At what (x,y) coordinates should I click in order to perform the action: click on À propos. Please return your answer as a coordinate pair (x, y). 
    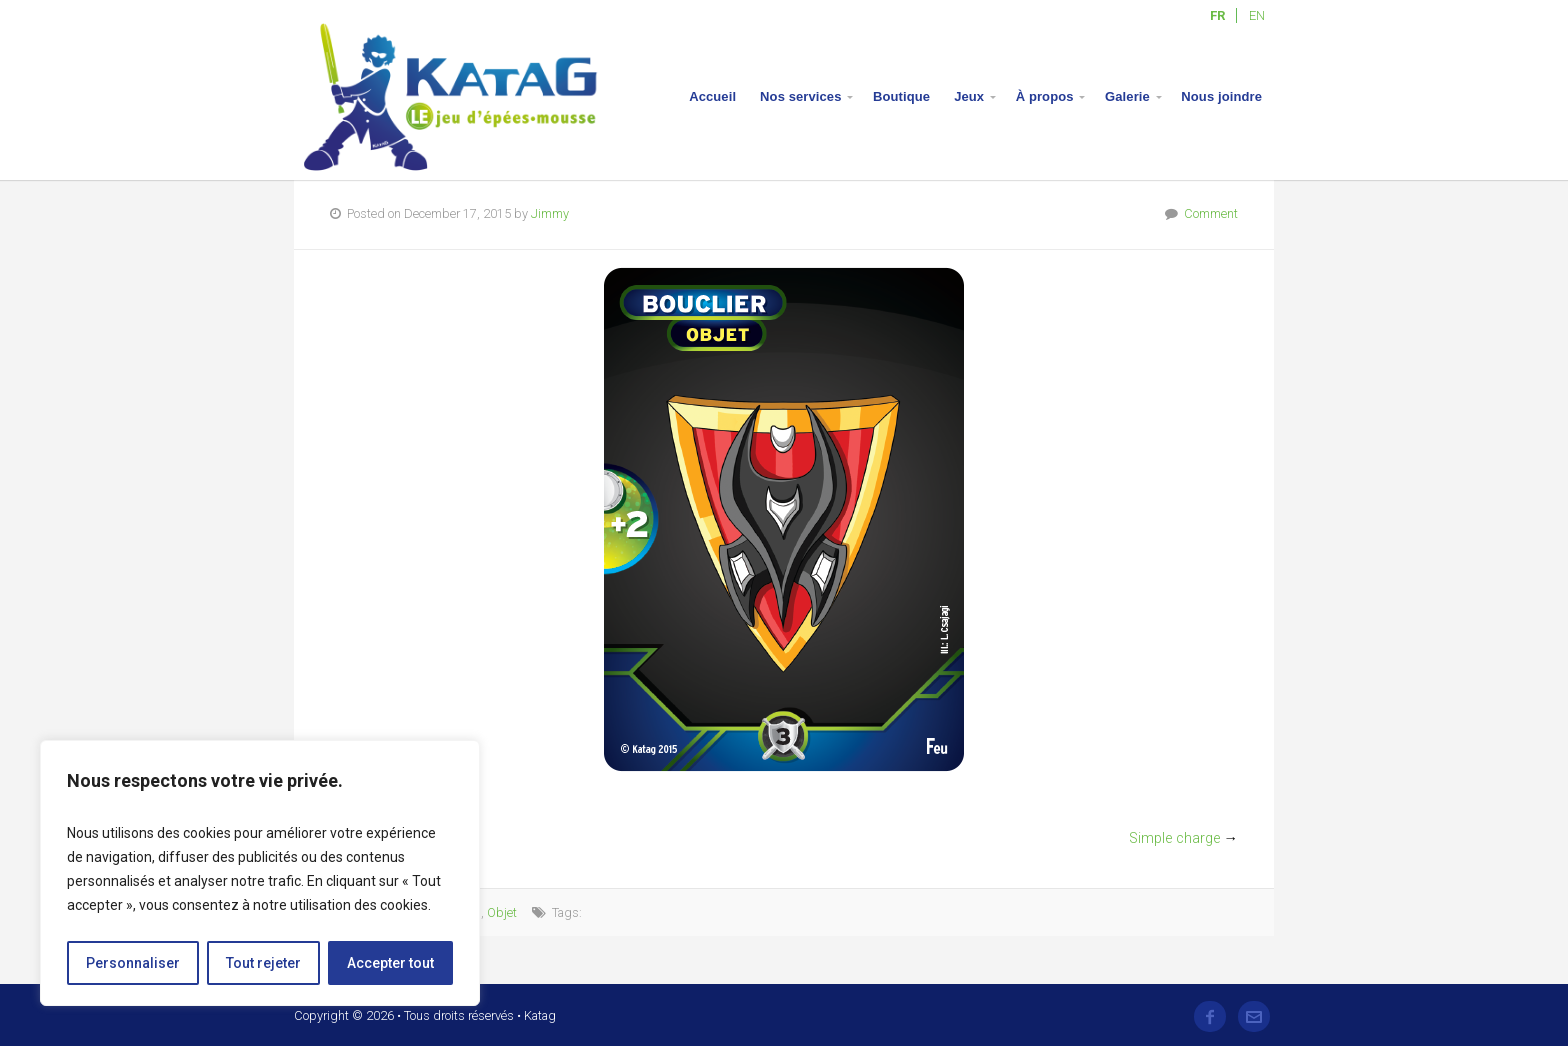
    Looking at the image, I should click on (1045, 96).